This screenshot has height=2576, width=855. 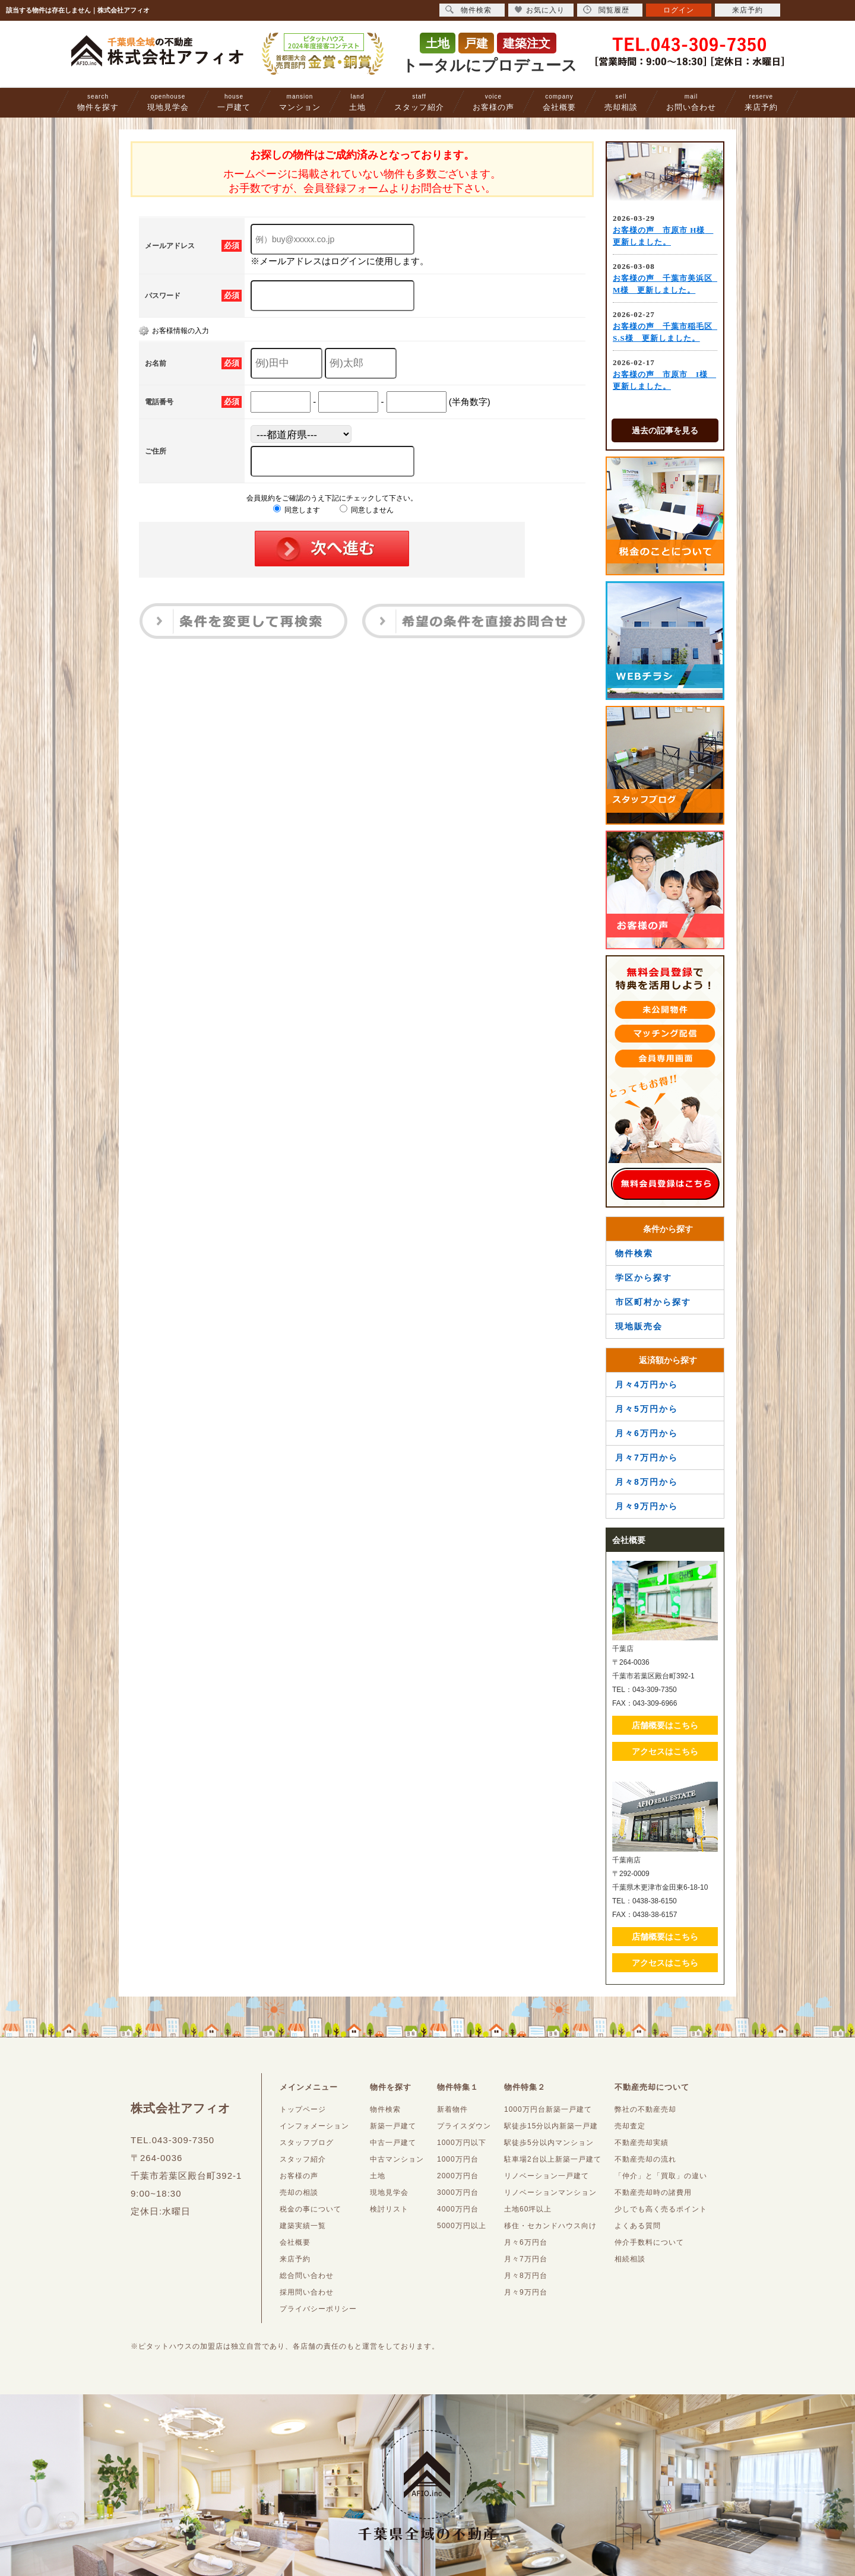 What do you see at coordinates (630, 2126) in the screenshot?
I see `売却査定` at bounding box center [630, 2126].